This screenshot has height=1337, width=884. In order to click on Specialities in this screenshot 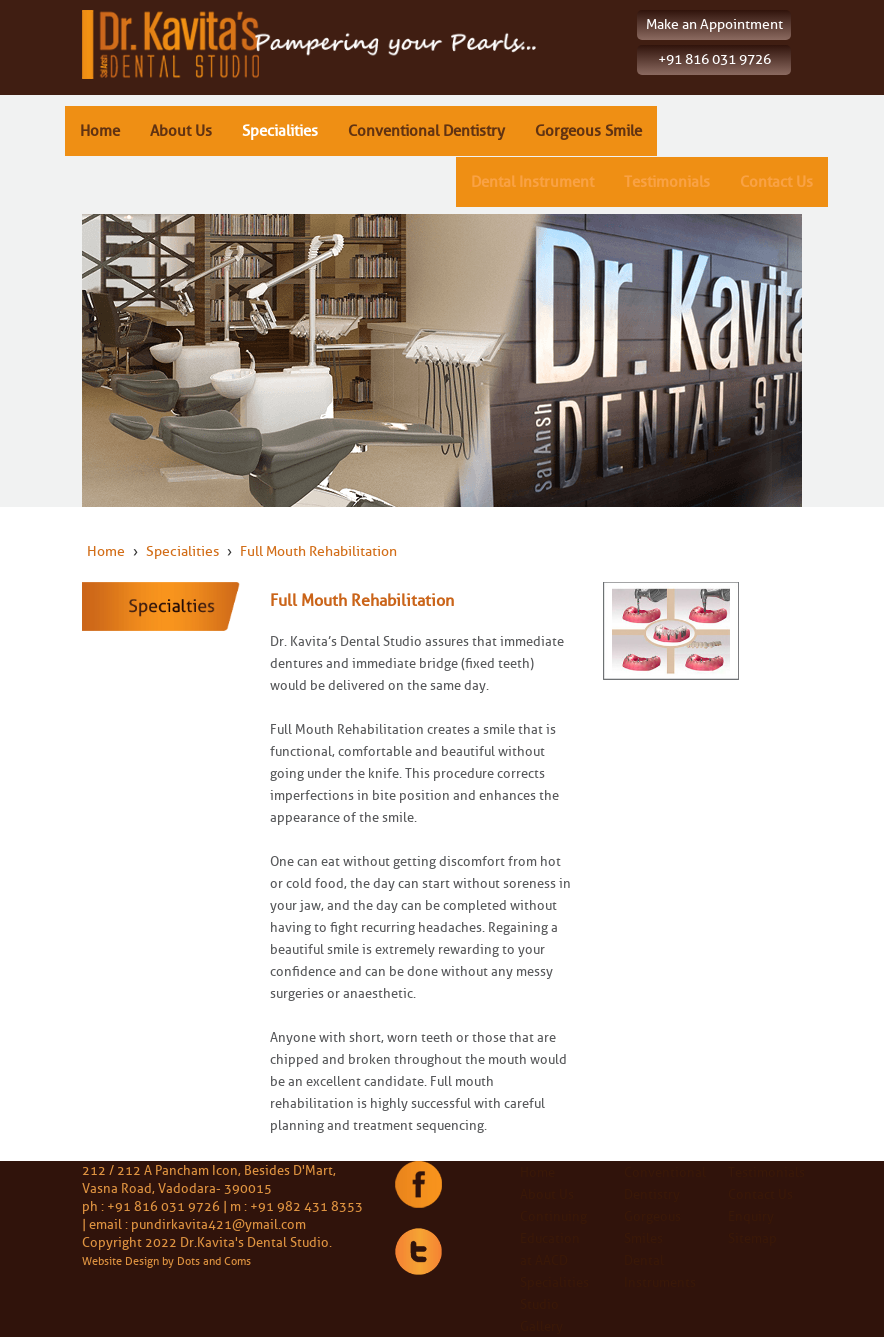, I will do `click(280, 131)`.